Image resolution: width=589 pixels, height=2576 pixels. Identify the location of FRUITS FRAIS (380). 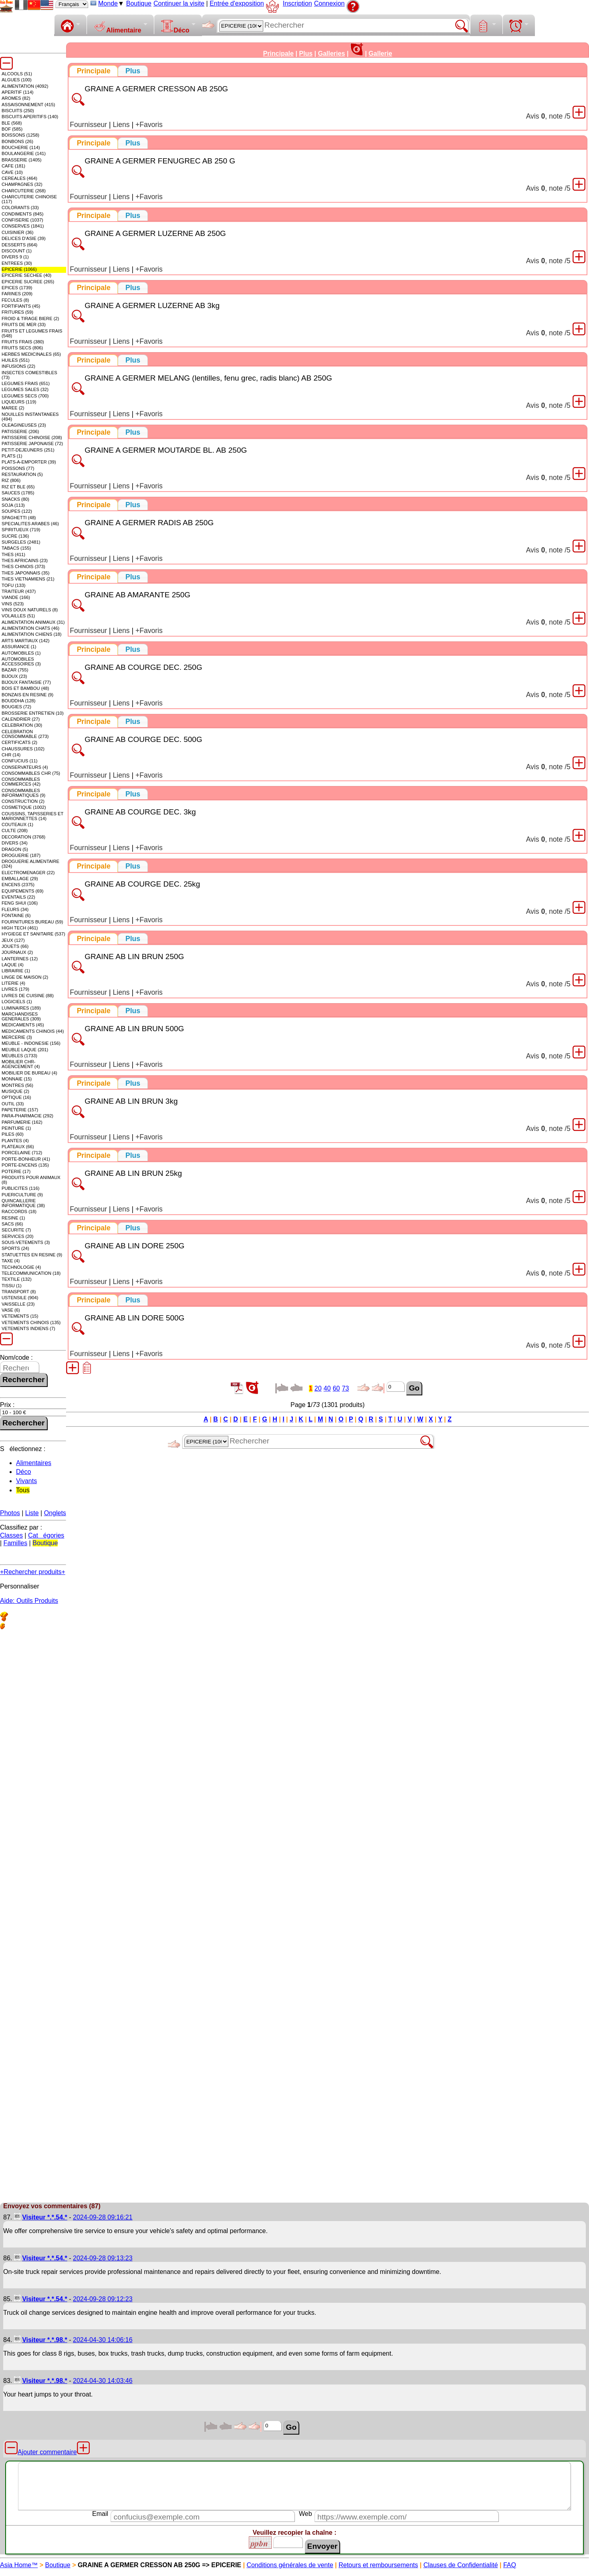
(23, 341).